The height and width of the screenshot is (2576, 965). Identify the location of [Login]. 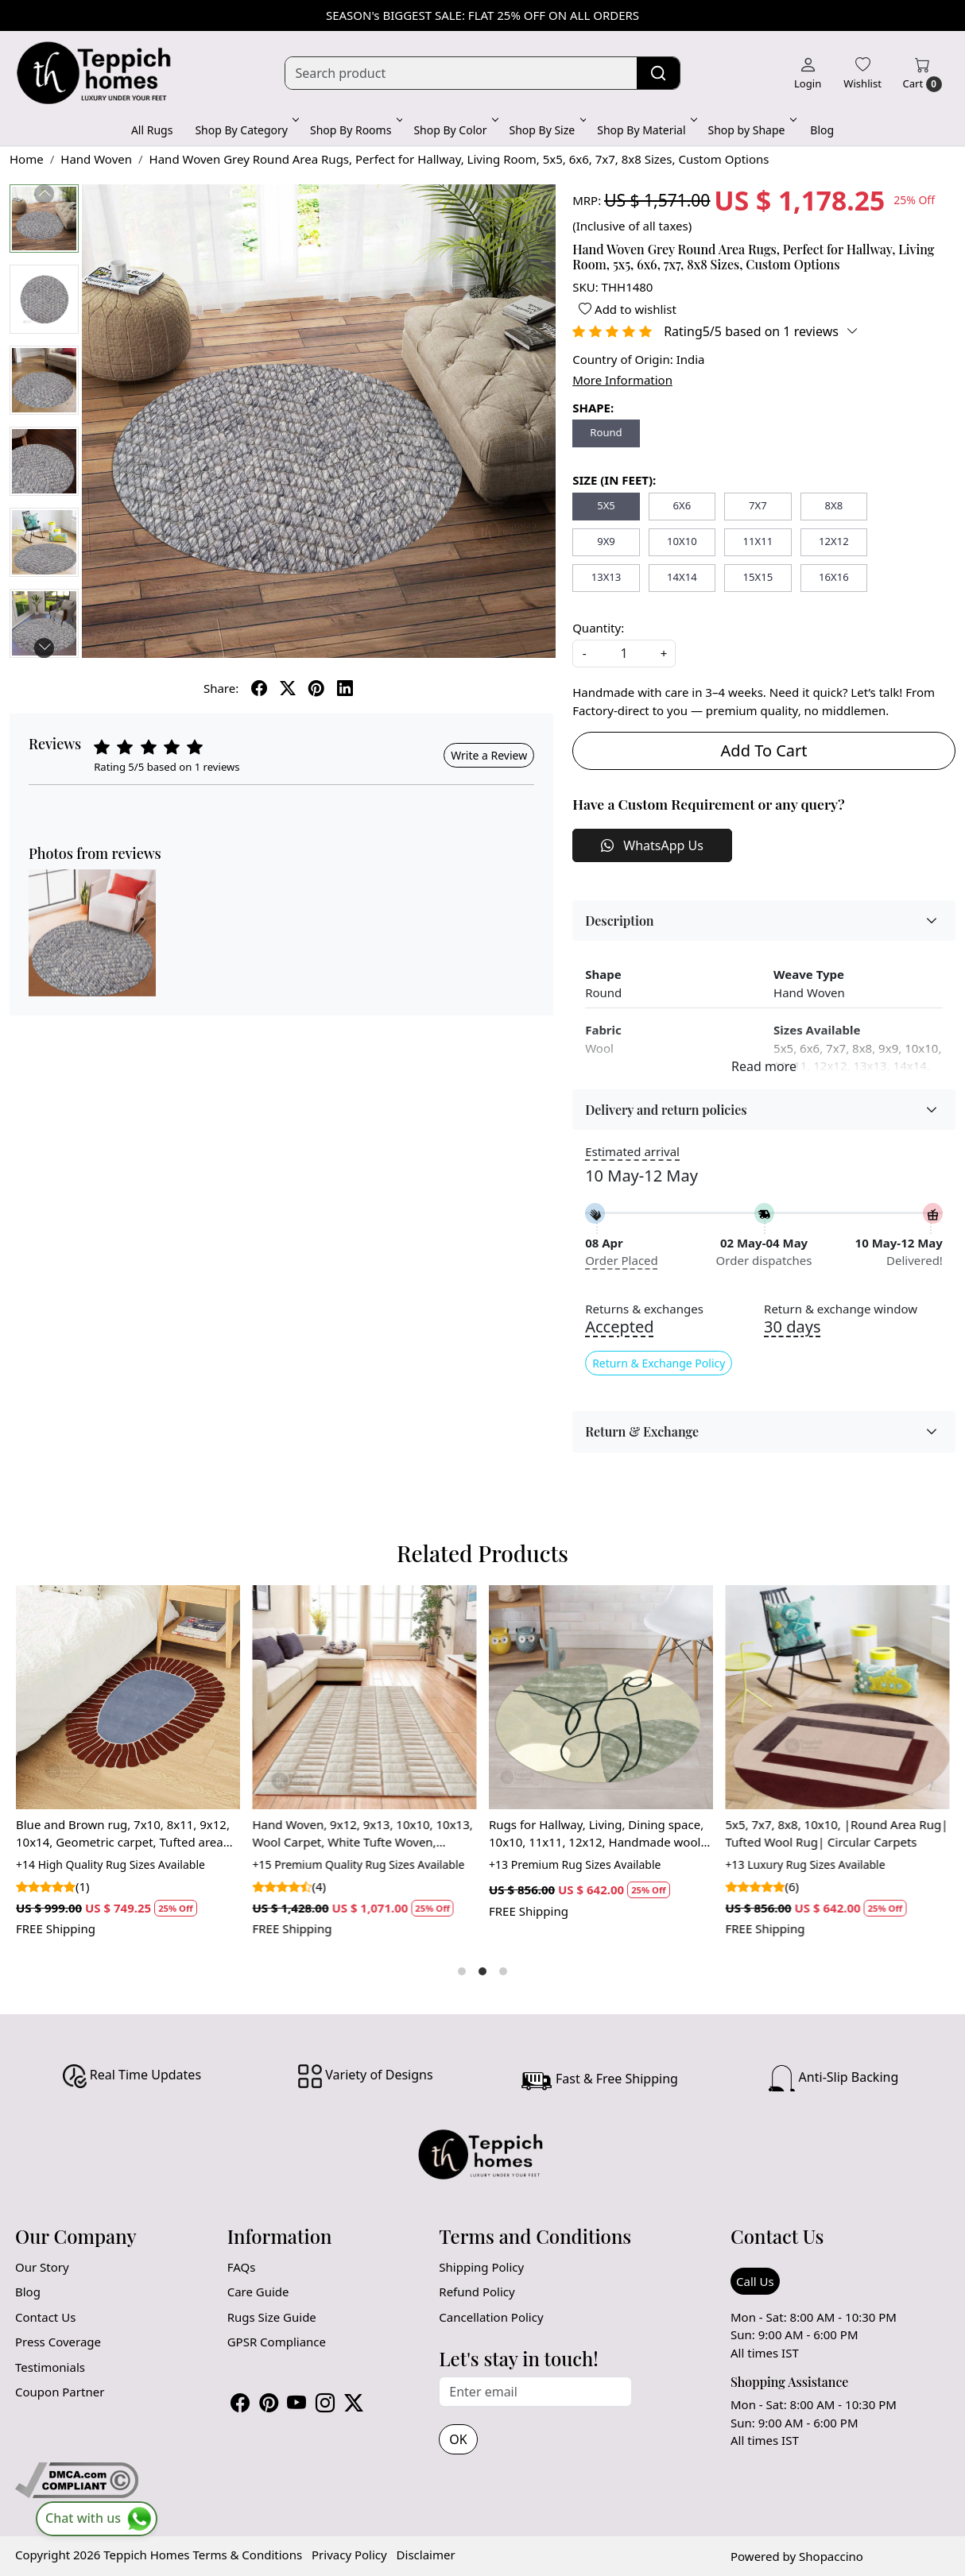
(808, 73).